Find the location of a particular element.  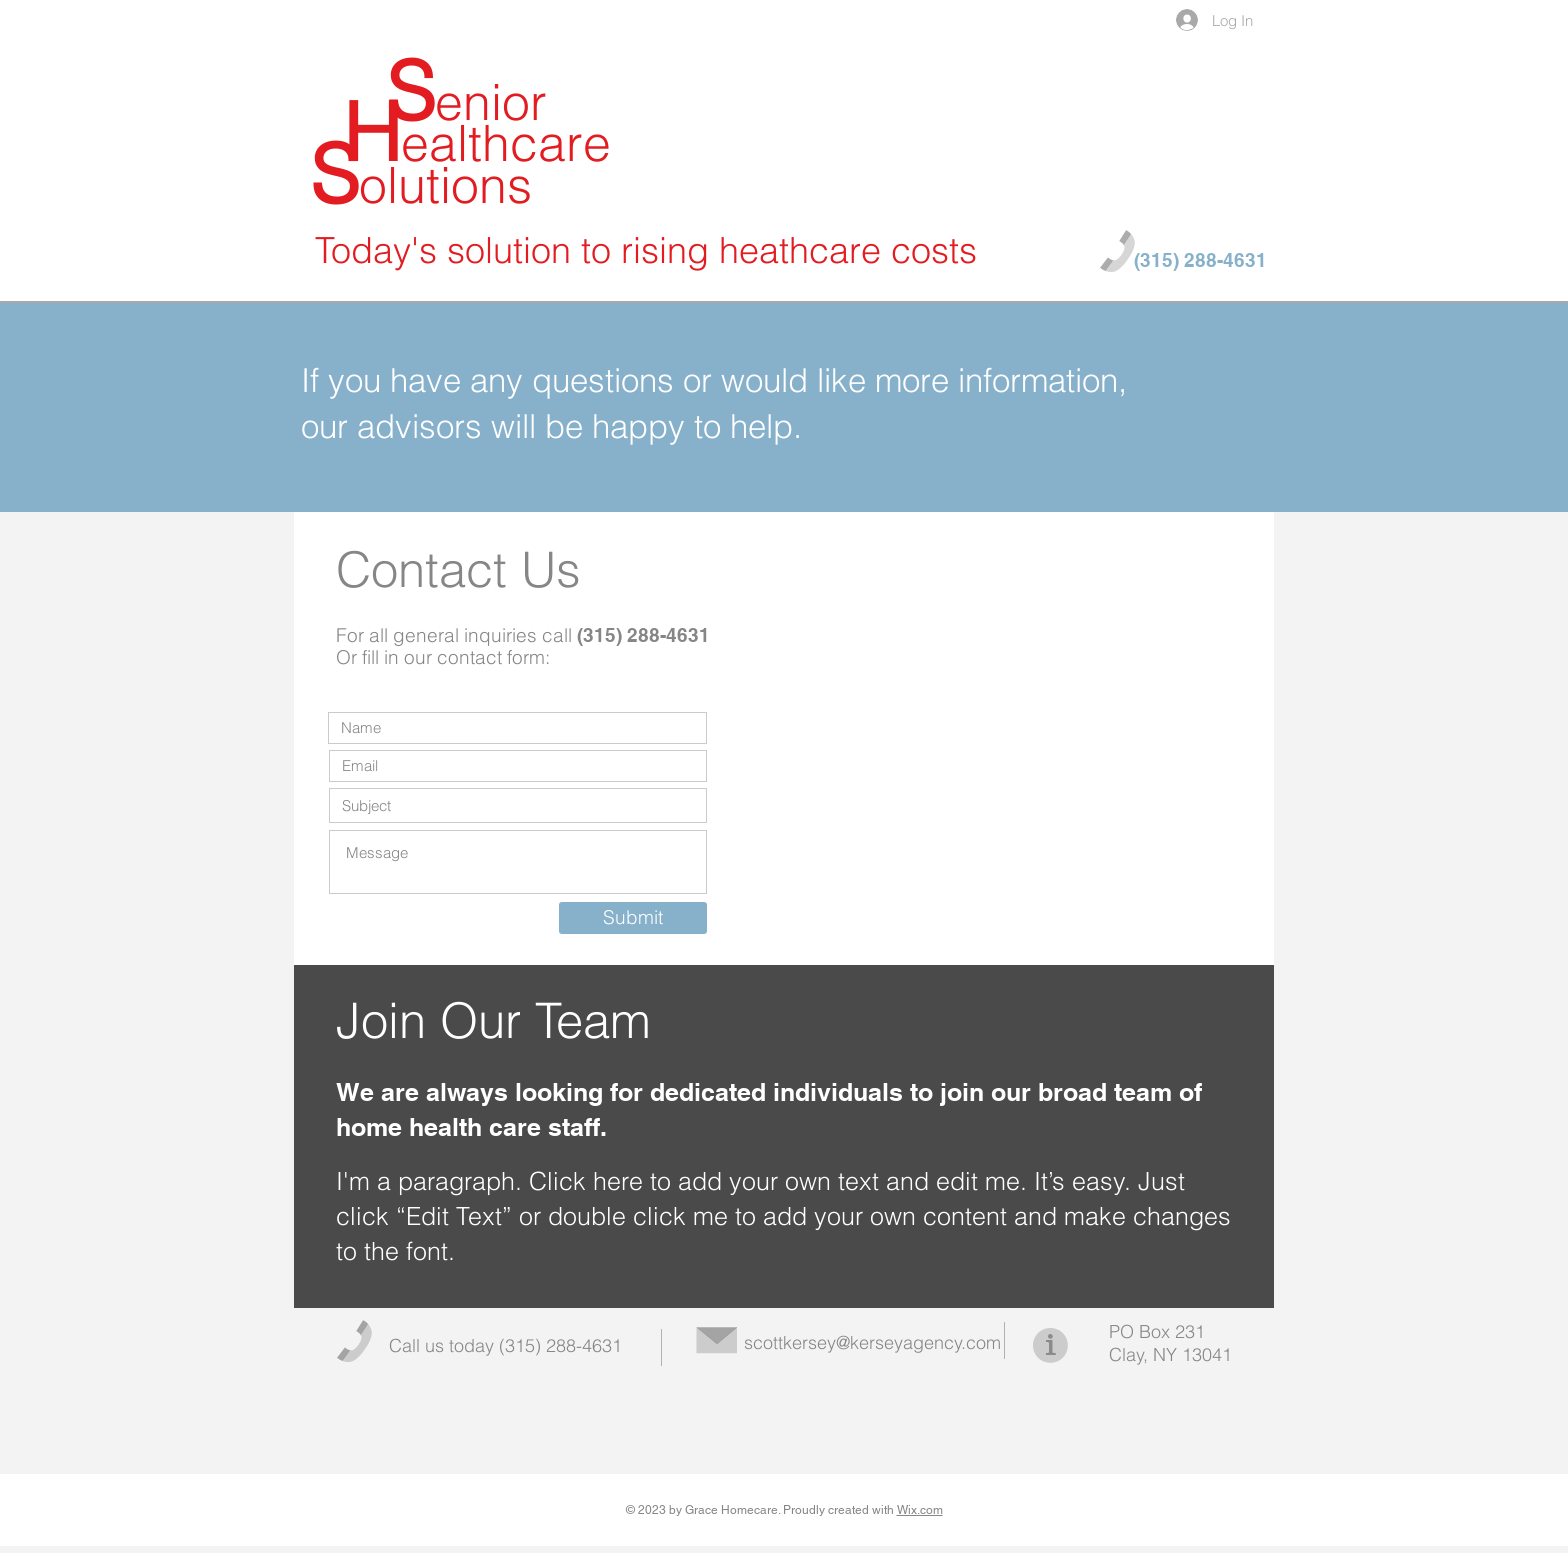

Wix.com is located at coordinates (920, 1510).